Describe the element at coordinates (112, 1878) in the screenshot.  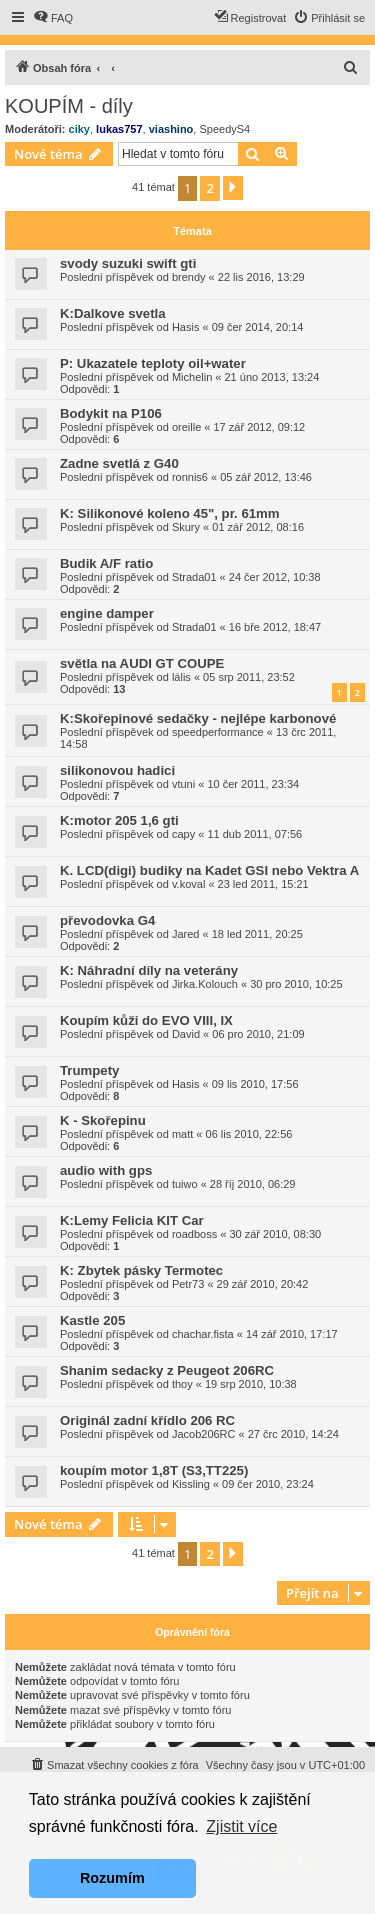
I see `Rozumím [button]` at that location.